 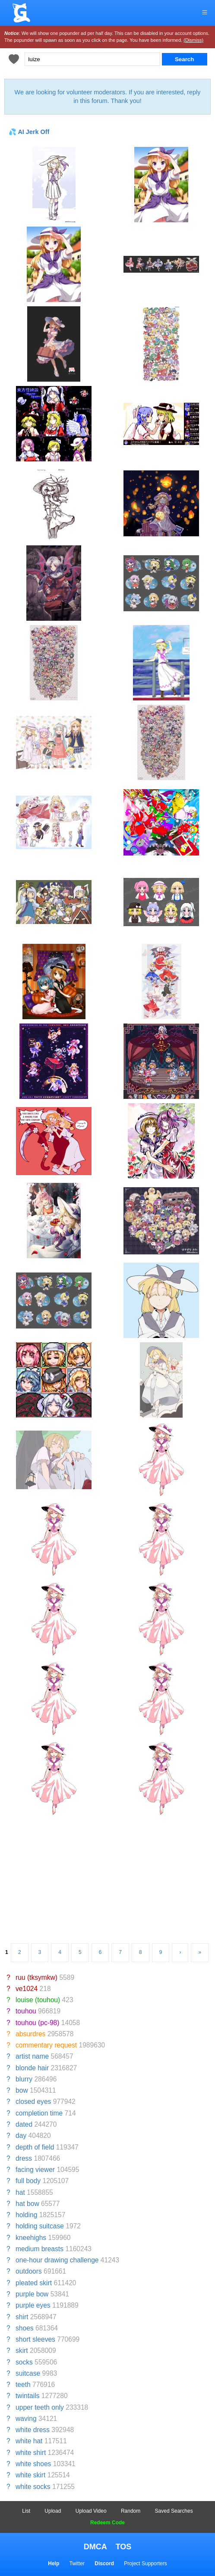 I want to click on closed eyes, so click(x=33, y=2101).